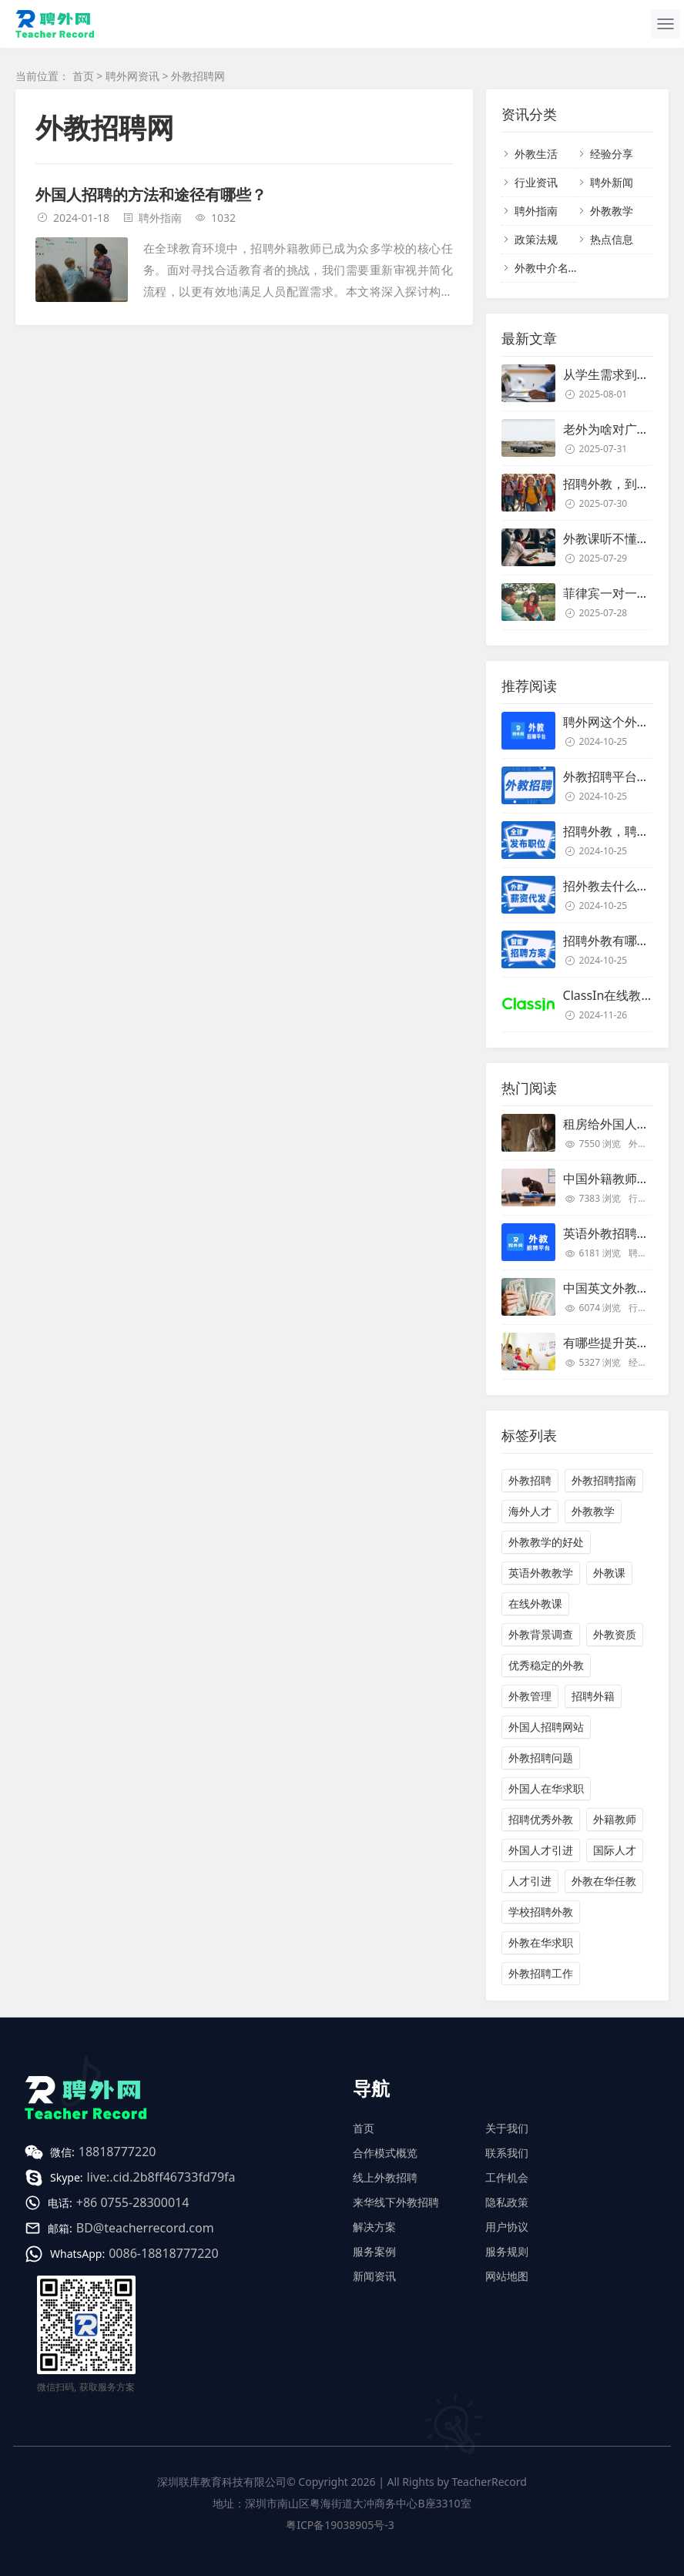 This screenshot has width=684, height=2576. I want to click on 外国人才引进, so click(540, 1850).